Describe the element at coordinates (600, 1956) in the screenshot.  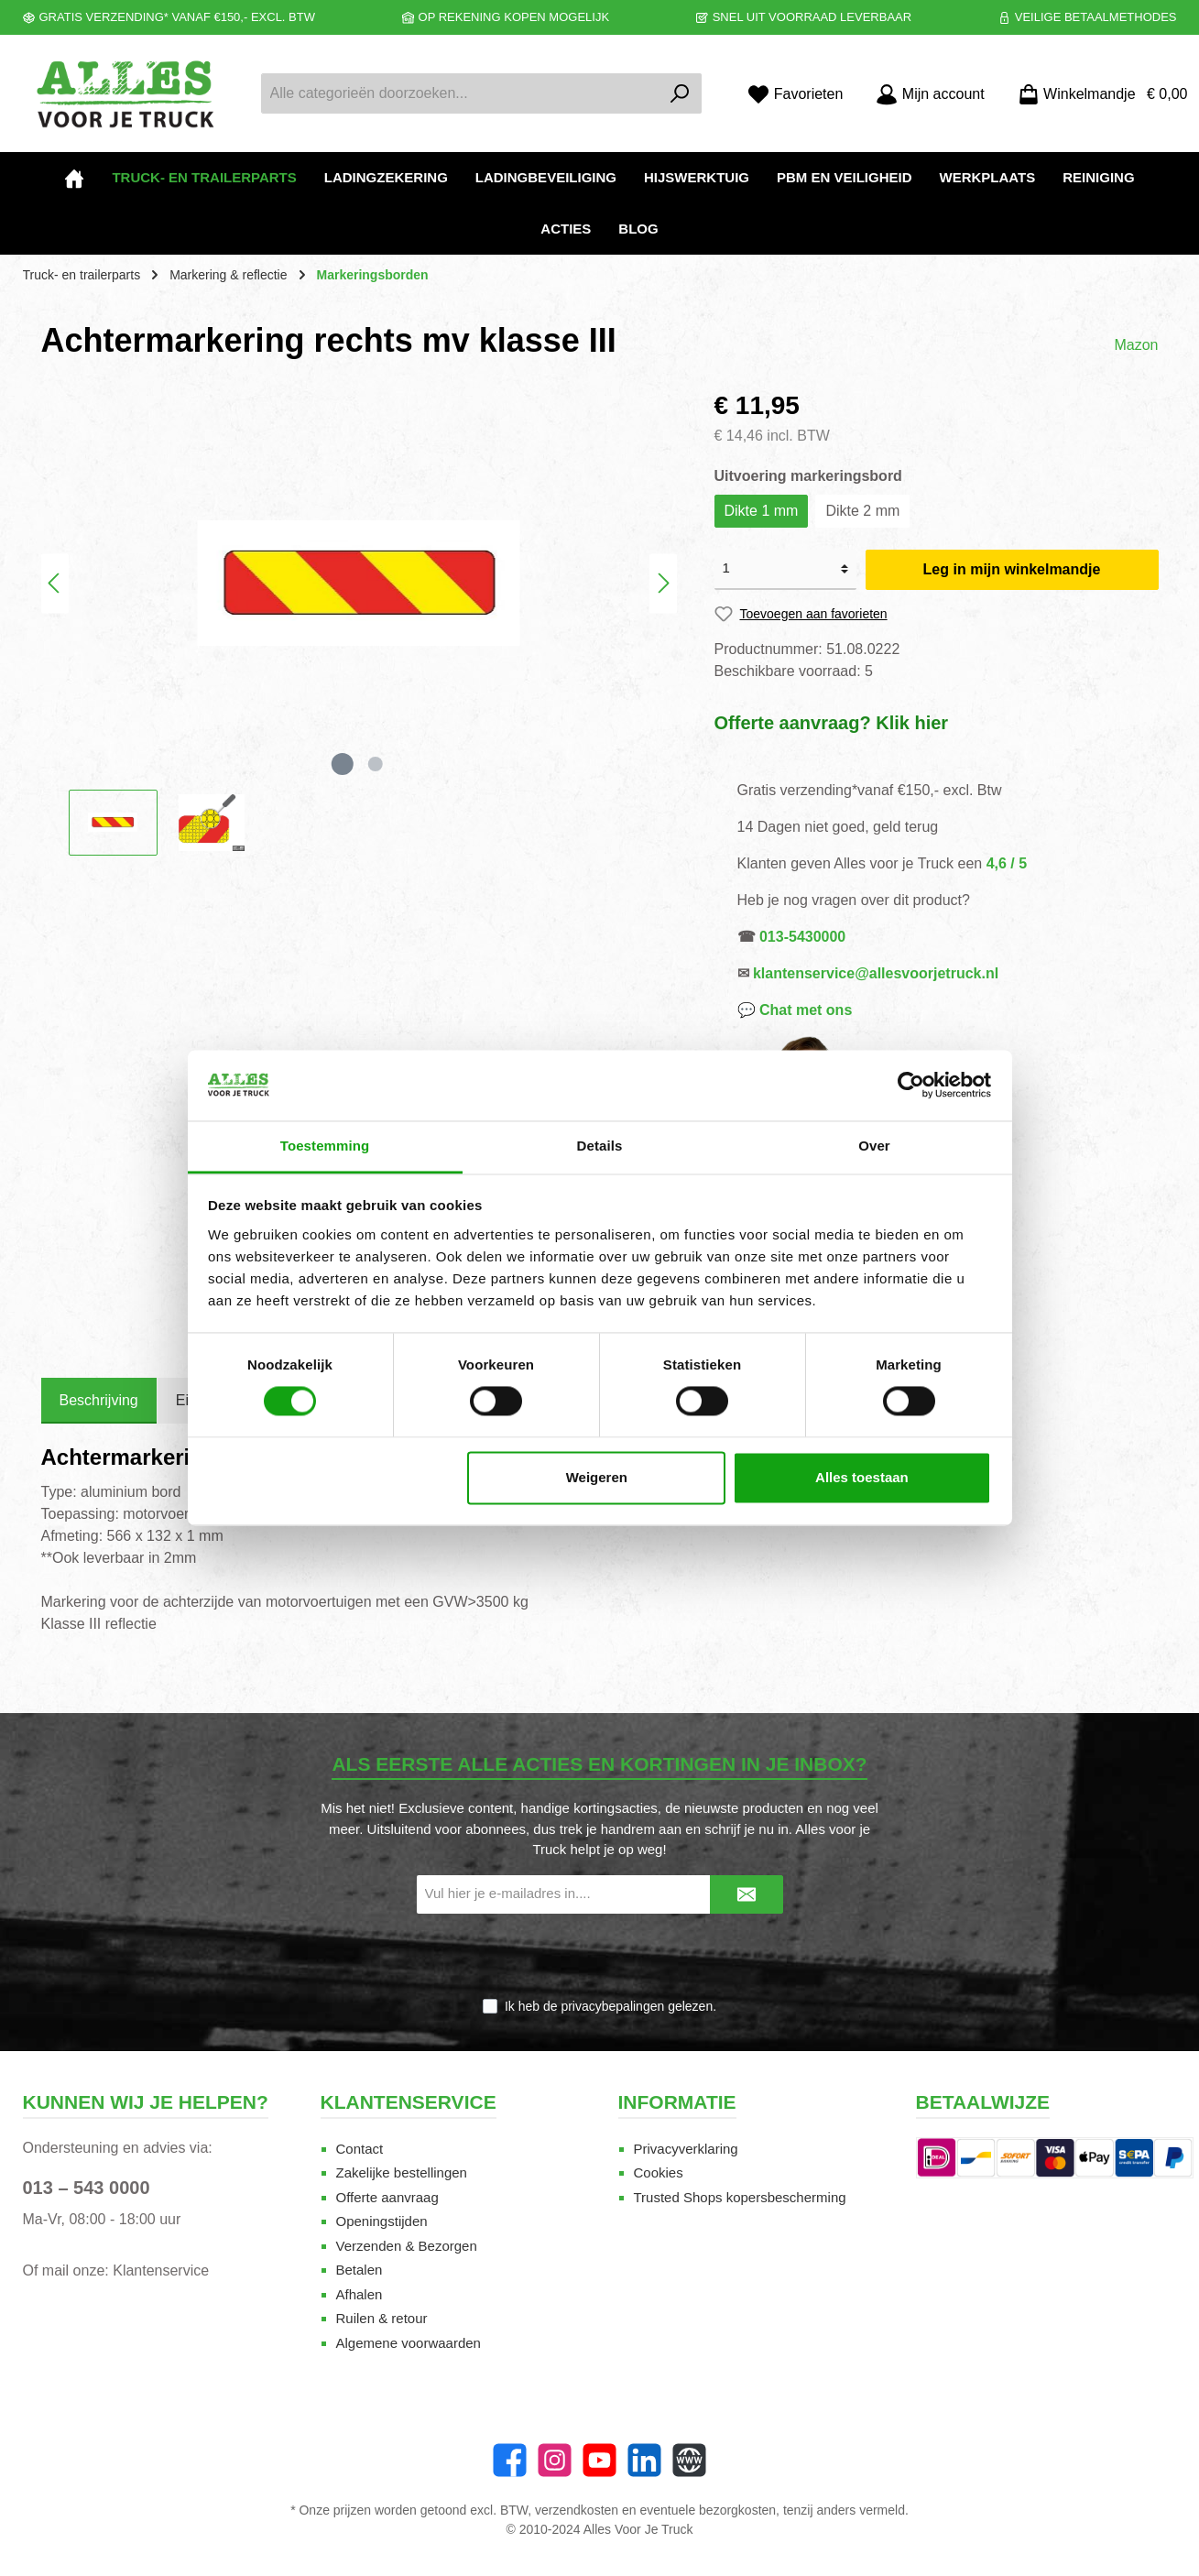
I see `[presentation]` at that location.